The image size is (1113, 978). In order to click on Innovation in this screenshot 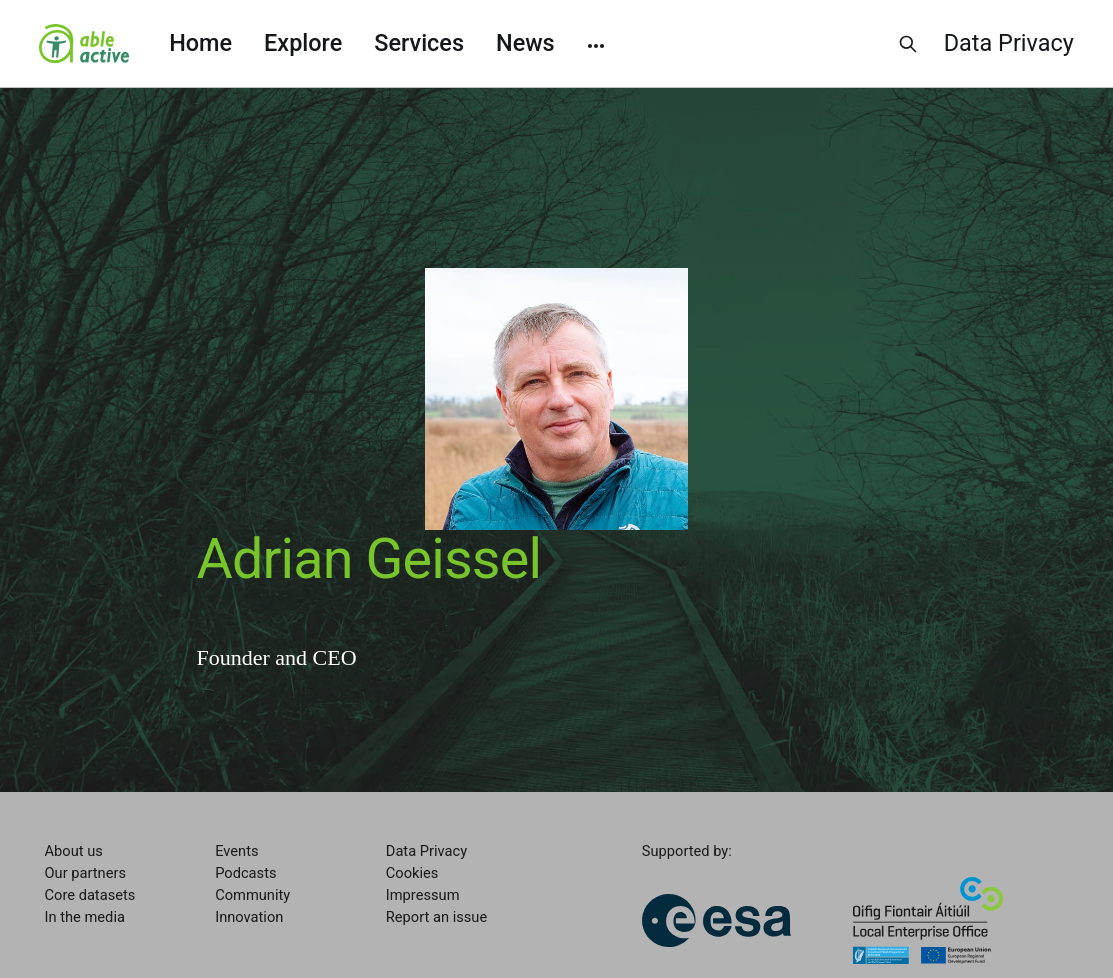, I will do `click(249, 917)`.